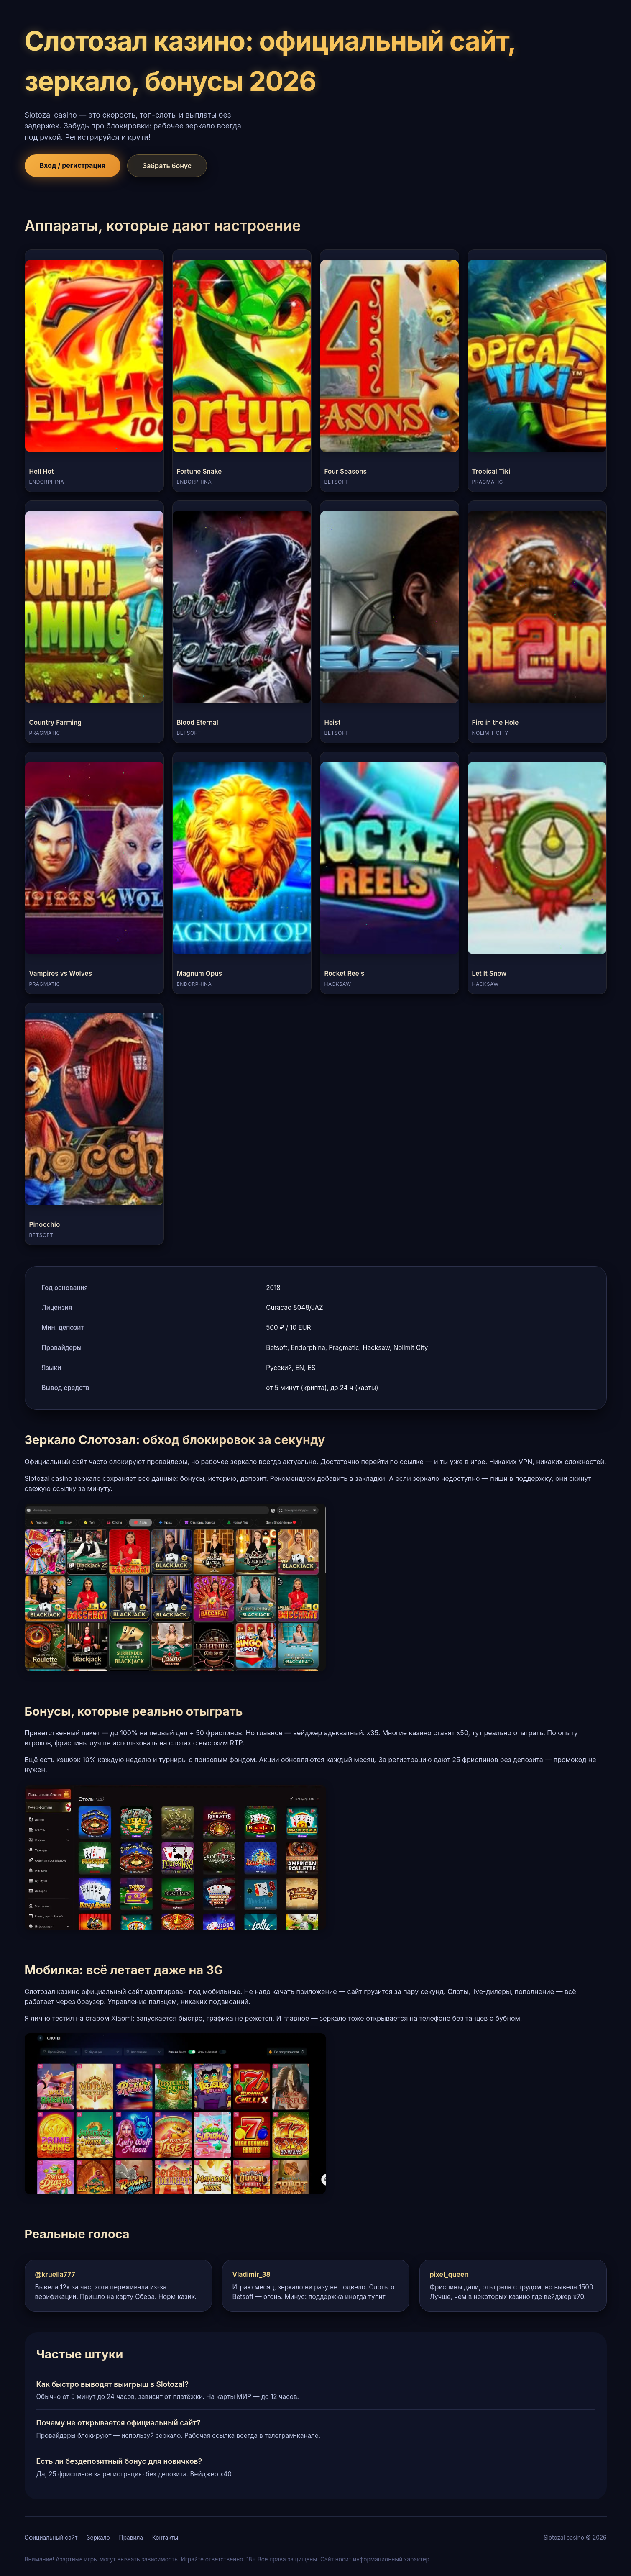 The height and width of the screenshot is (2576, 631). I want to click on Контакты, so click(165, 2537).